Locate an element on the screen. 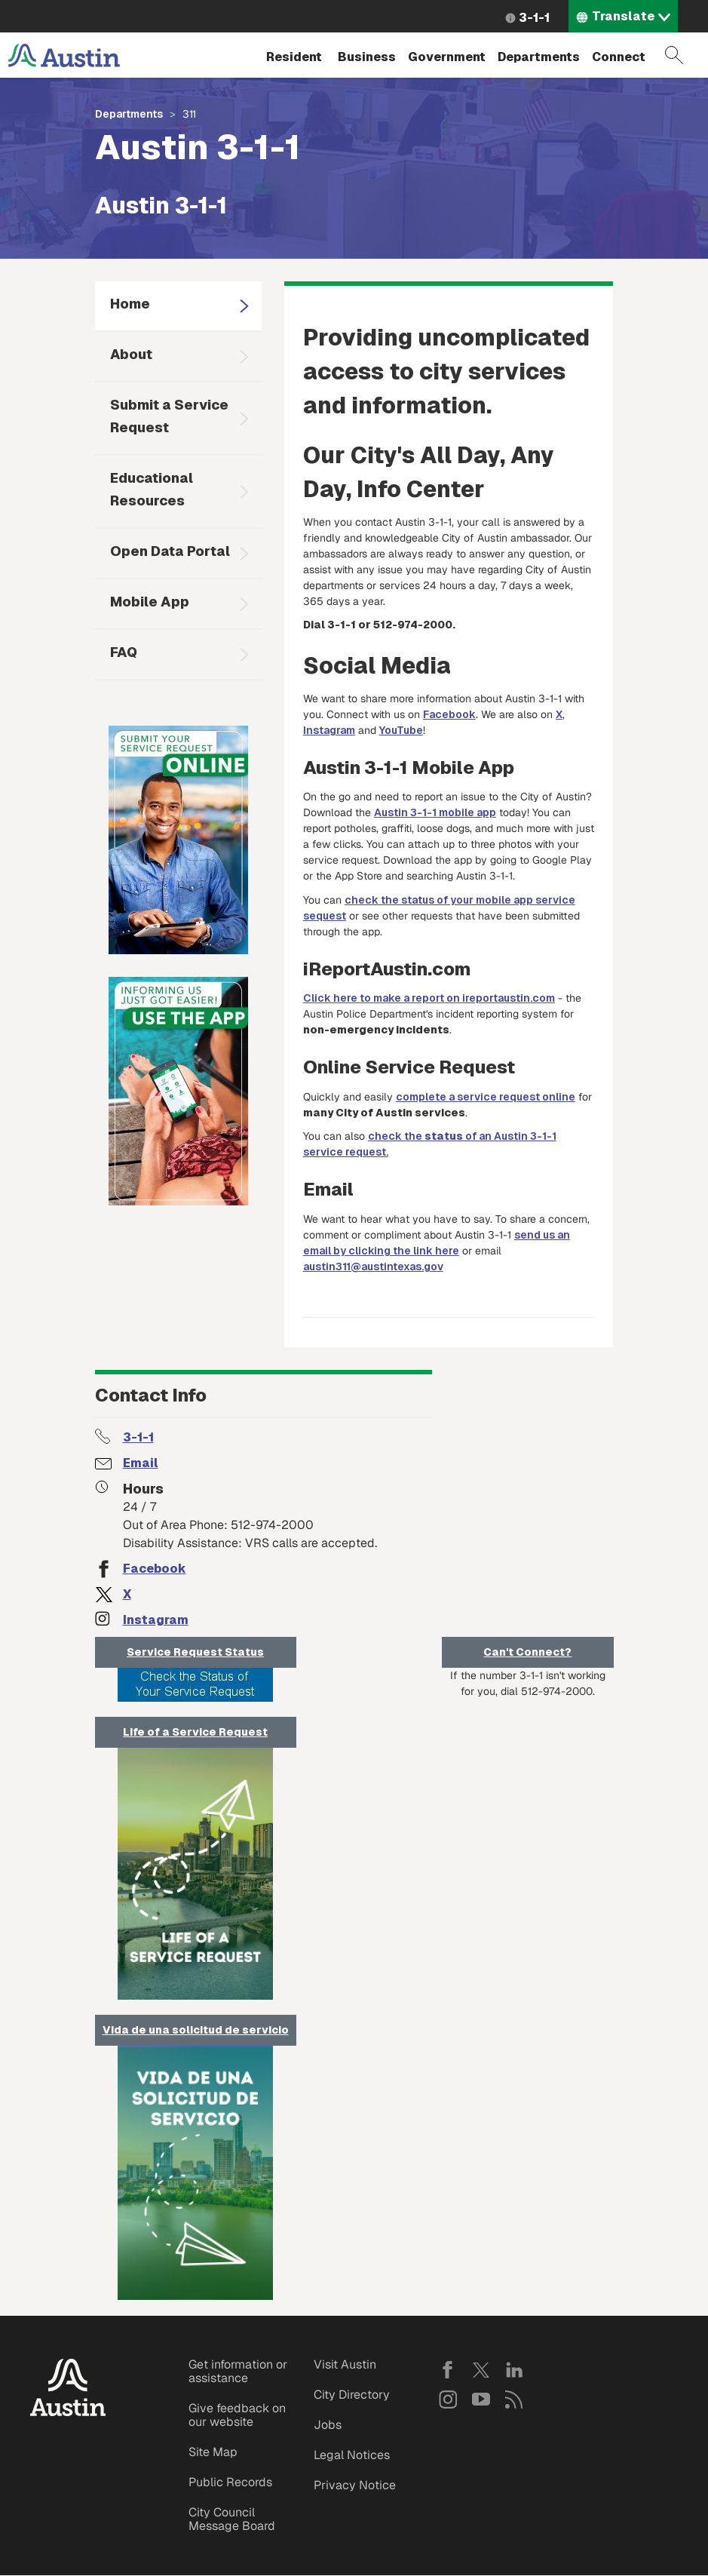  Educational Resources is located at coordinates (151, 489).